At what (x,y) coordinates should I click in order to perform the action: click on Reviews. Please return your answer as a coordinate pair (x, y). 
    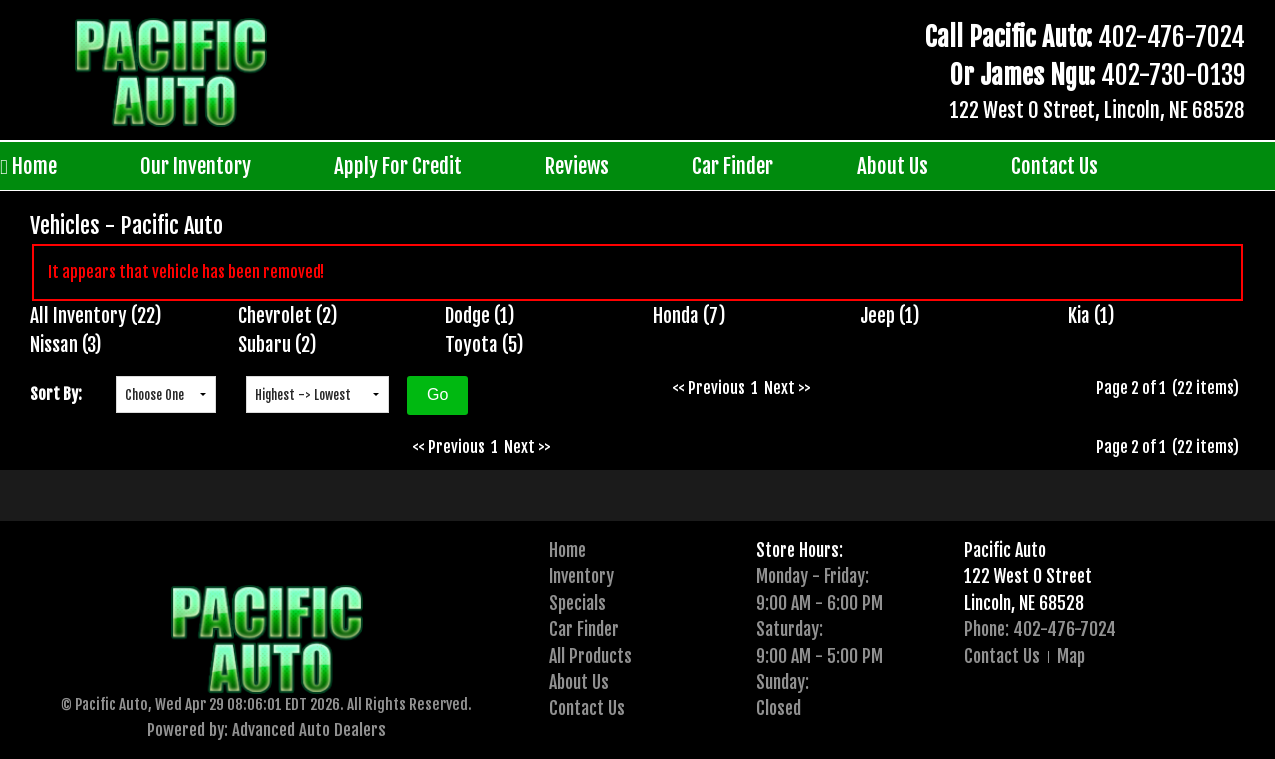
    Looking at the image, I should click on (577, 166).